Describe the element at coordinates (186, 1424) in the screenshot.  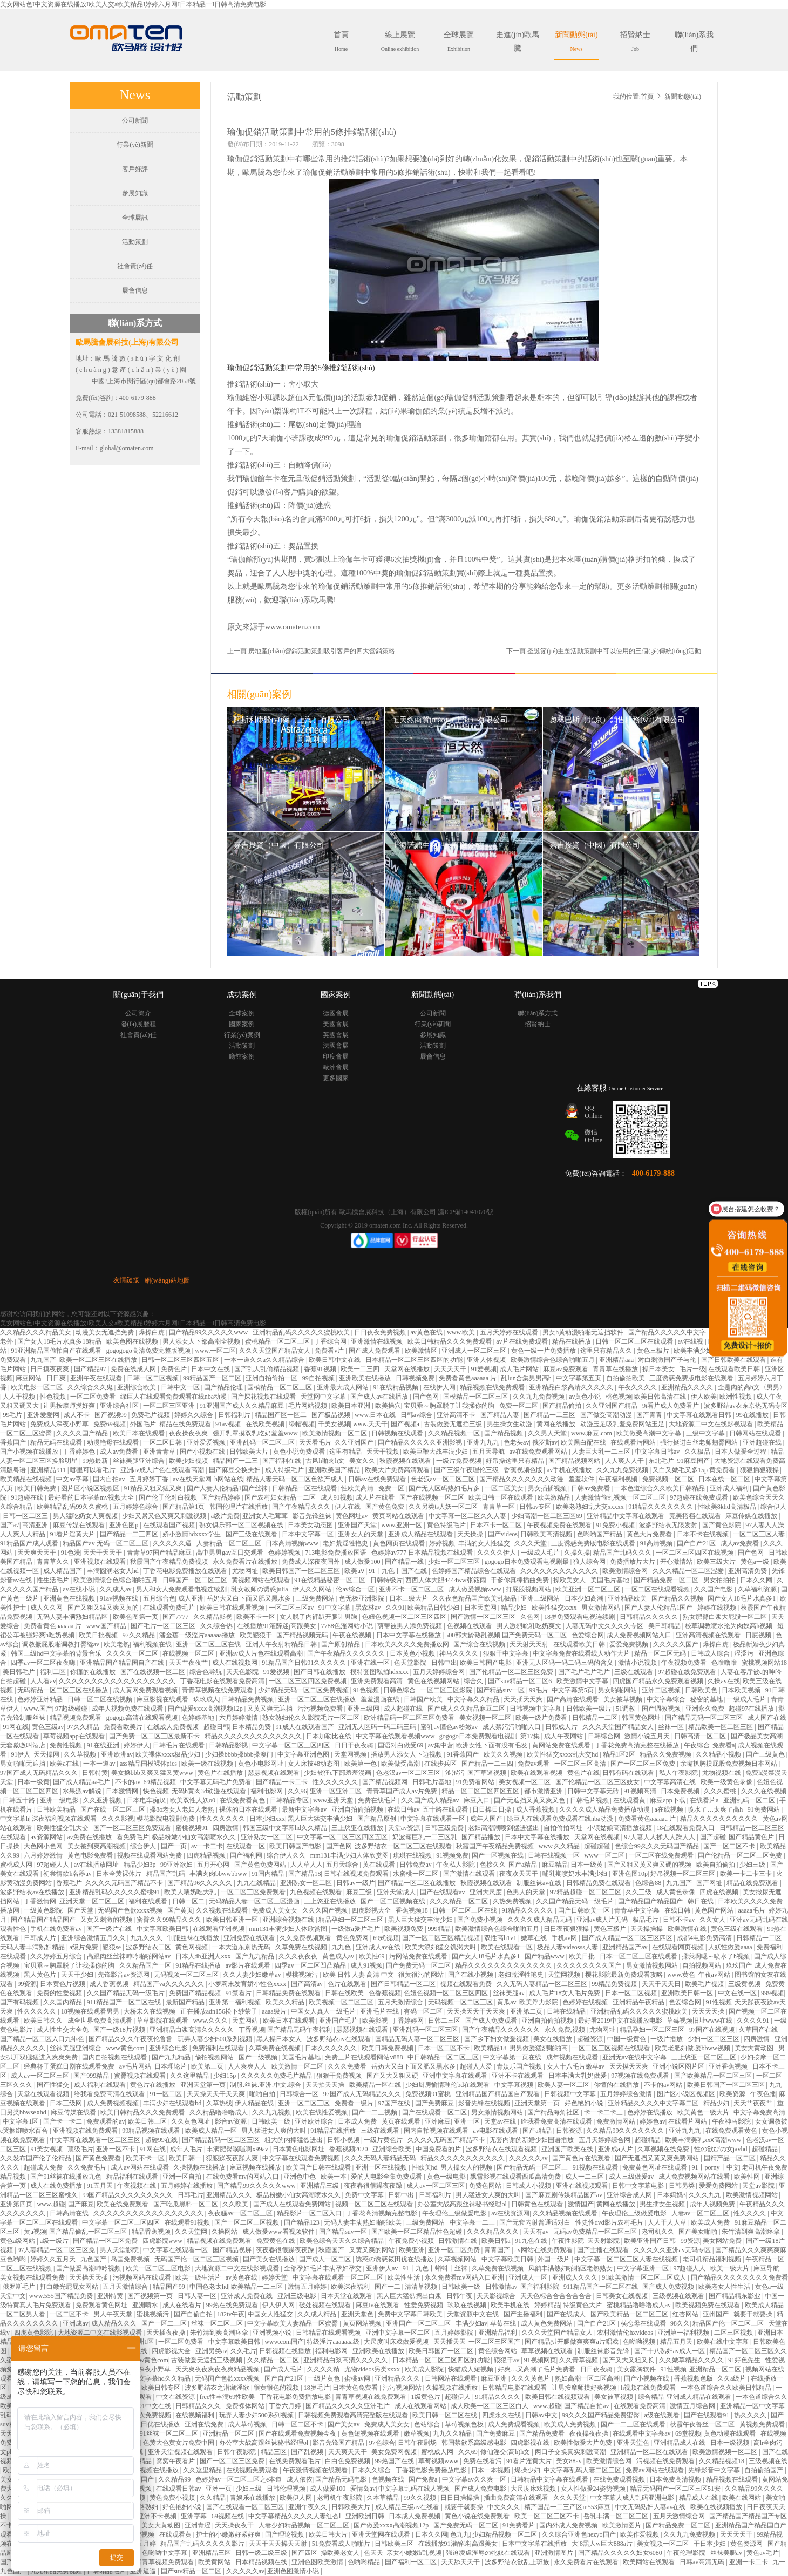
I see `精品在线免费观看` at that location.